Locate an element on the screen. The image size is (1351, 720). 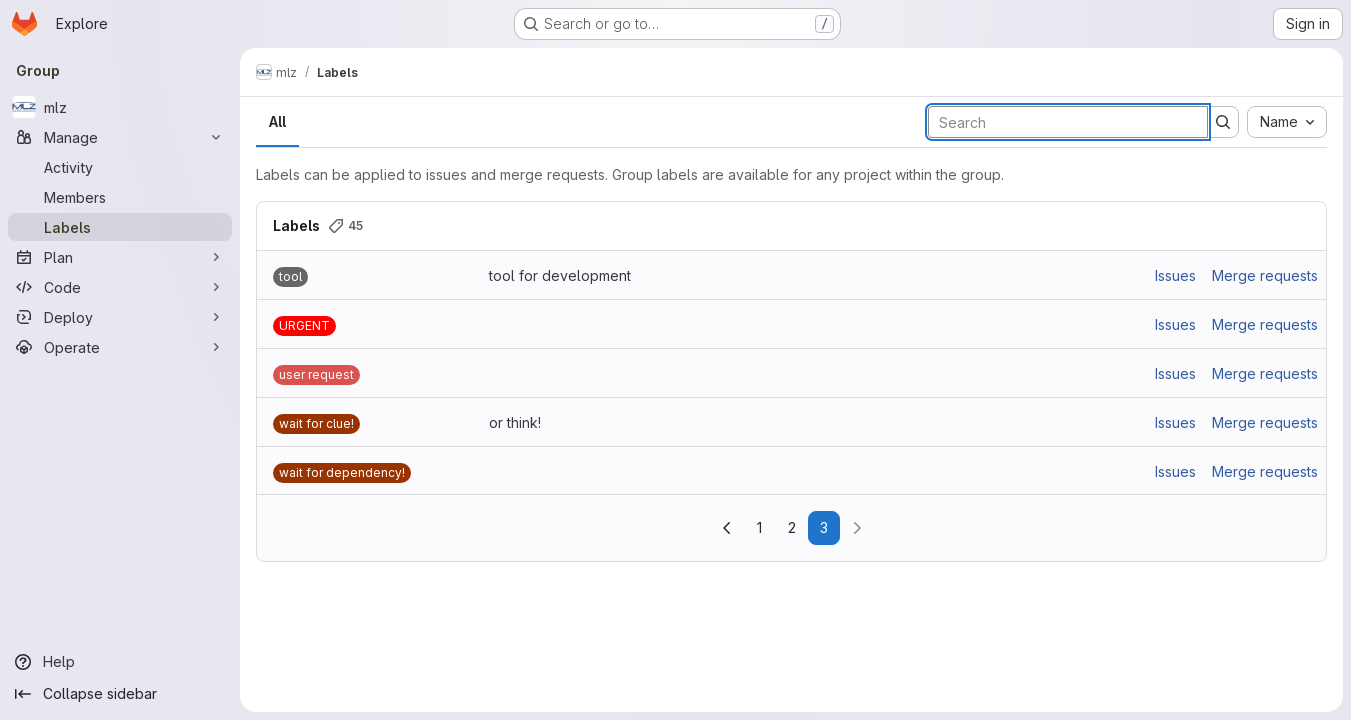
[Go to previous page] is located at coordinates (727, 528).